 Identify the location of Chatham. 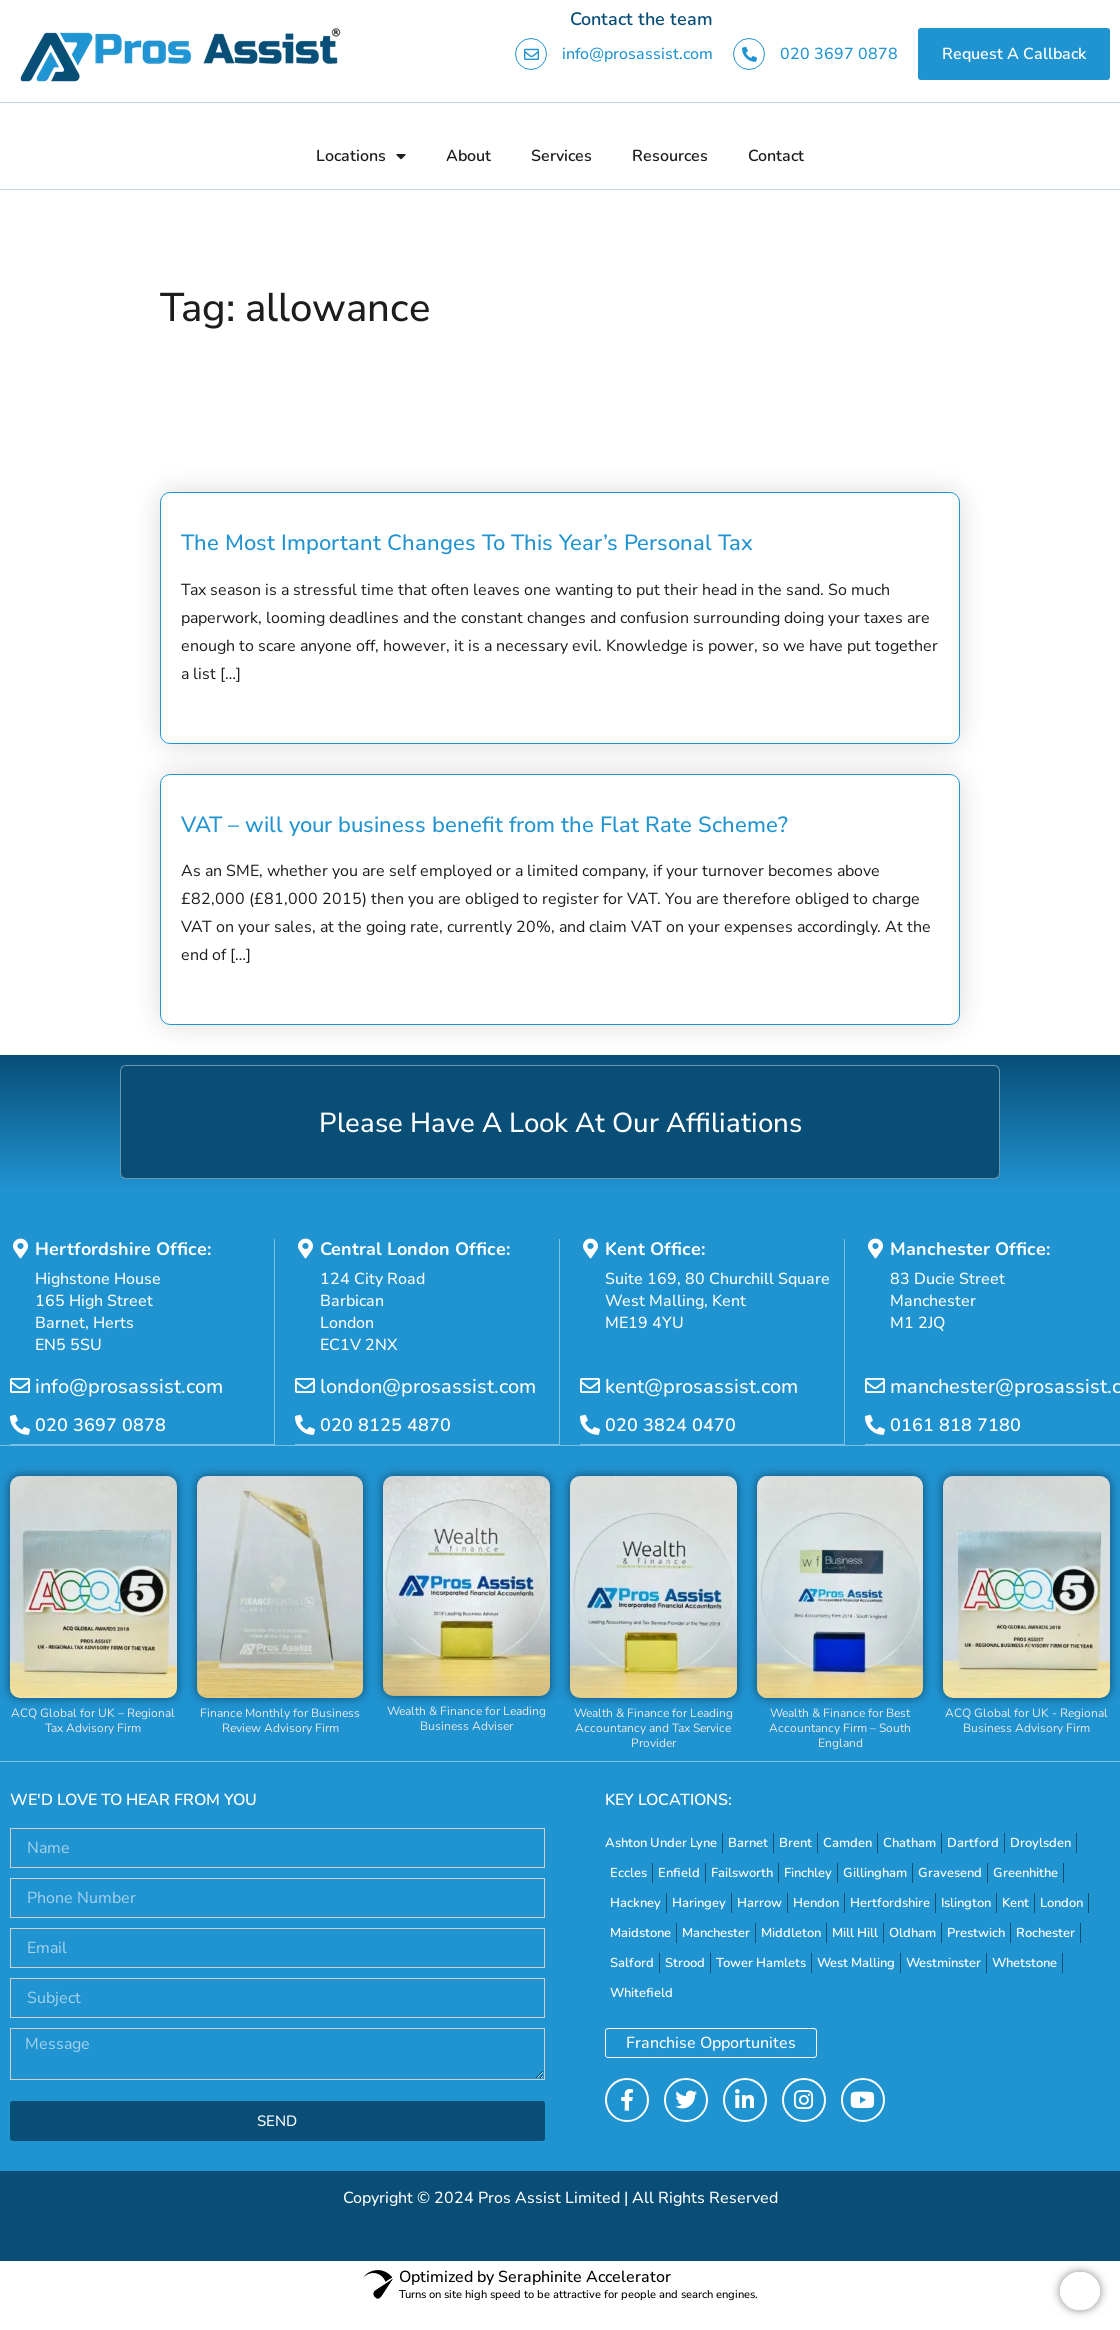
(909, 1843).